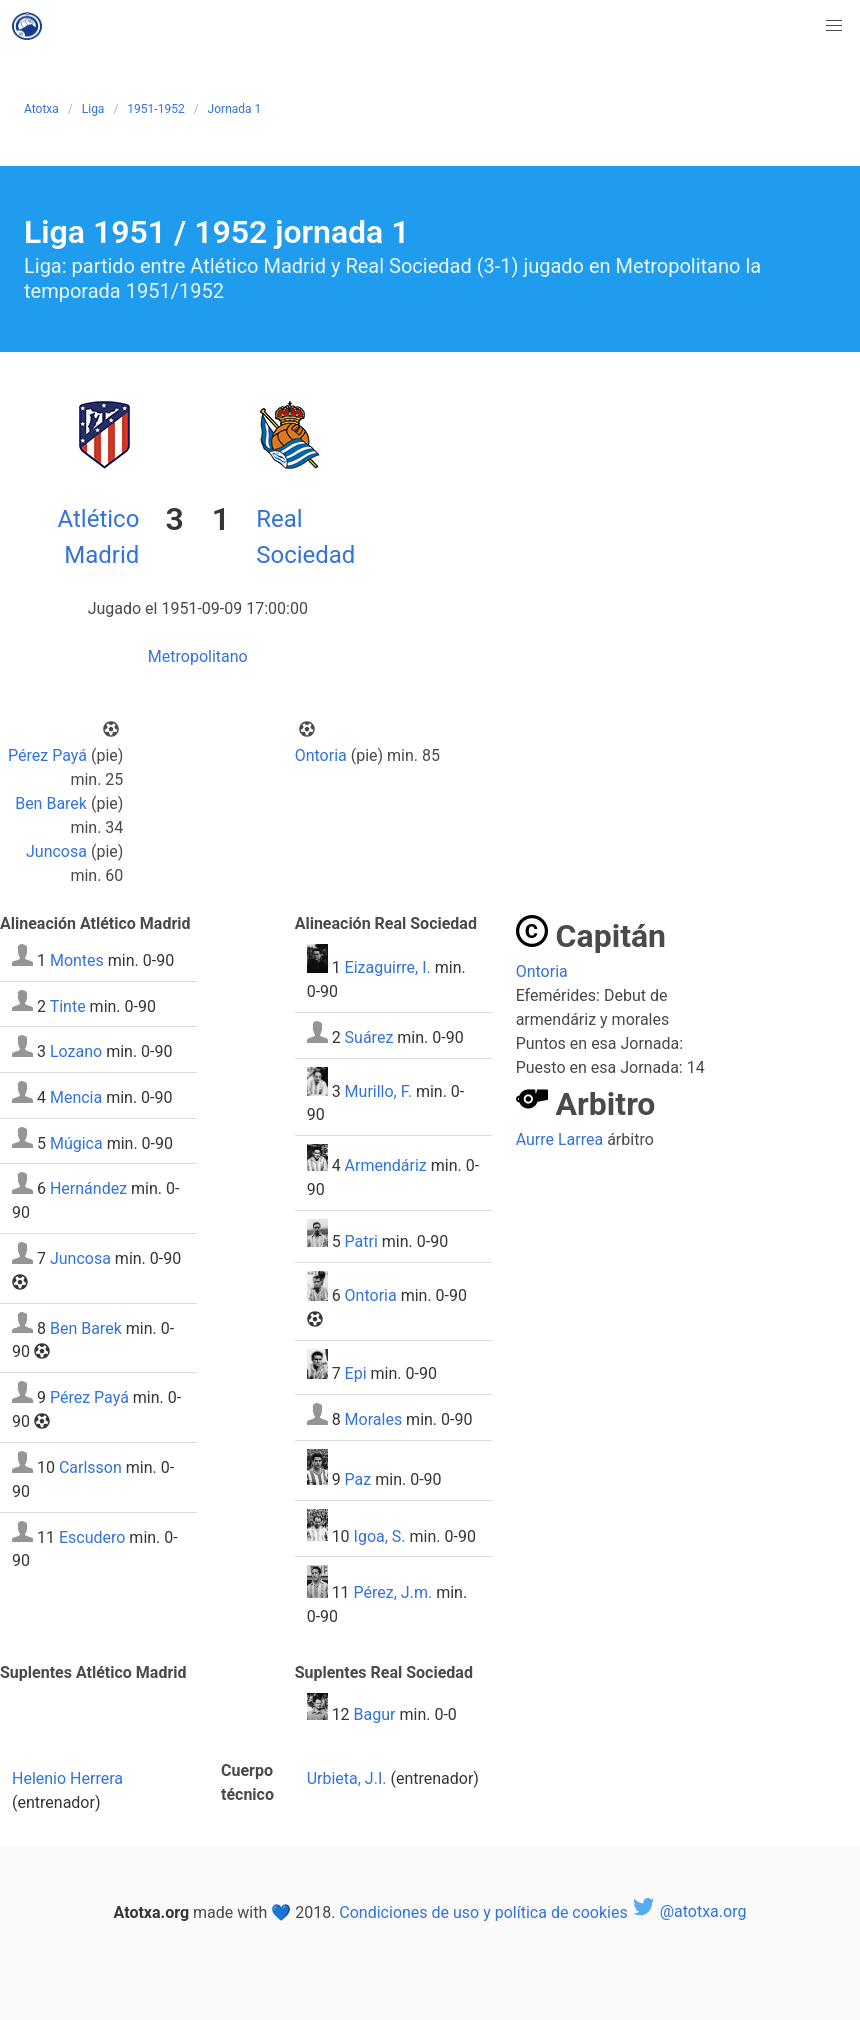 This screenshot has height=2020, width=860. Describe the element at coordinates (374, 1419) in the screenshot. I see `Morales` at that location.